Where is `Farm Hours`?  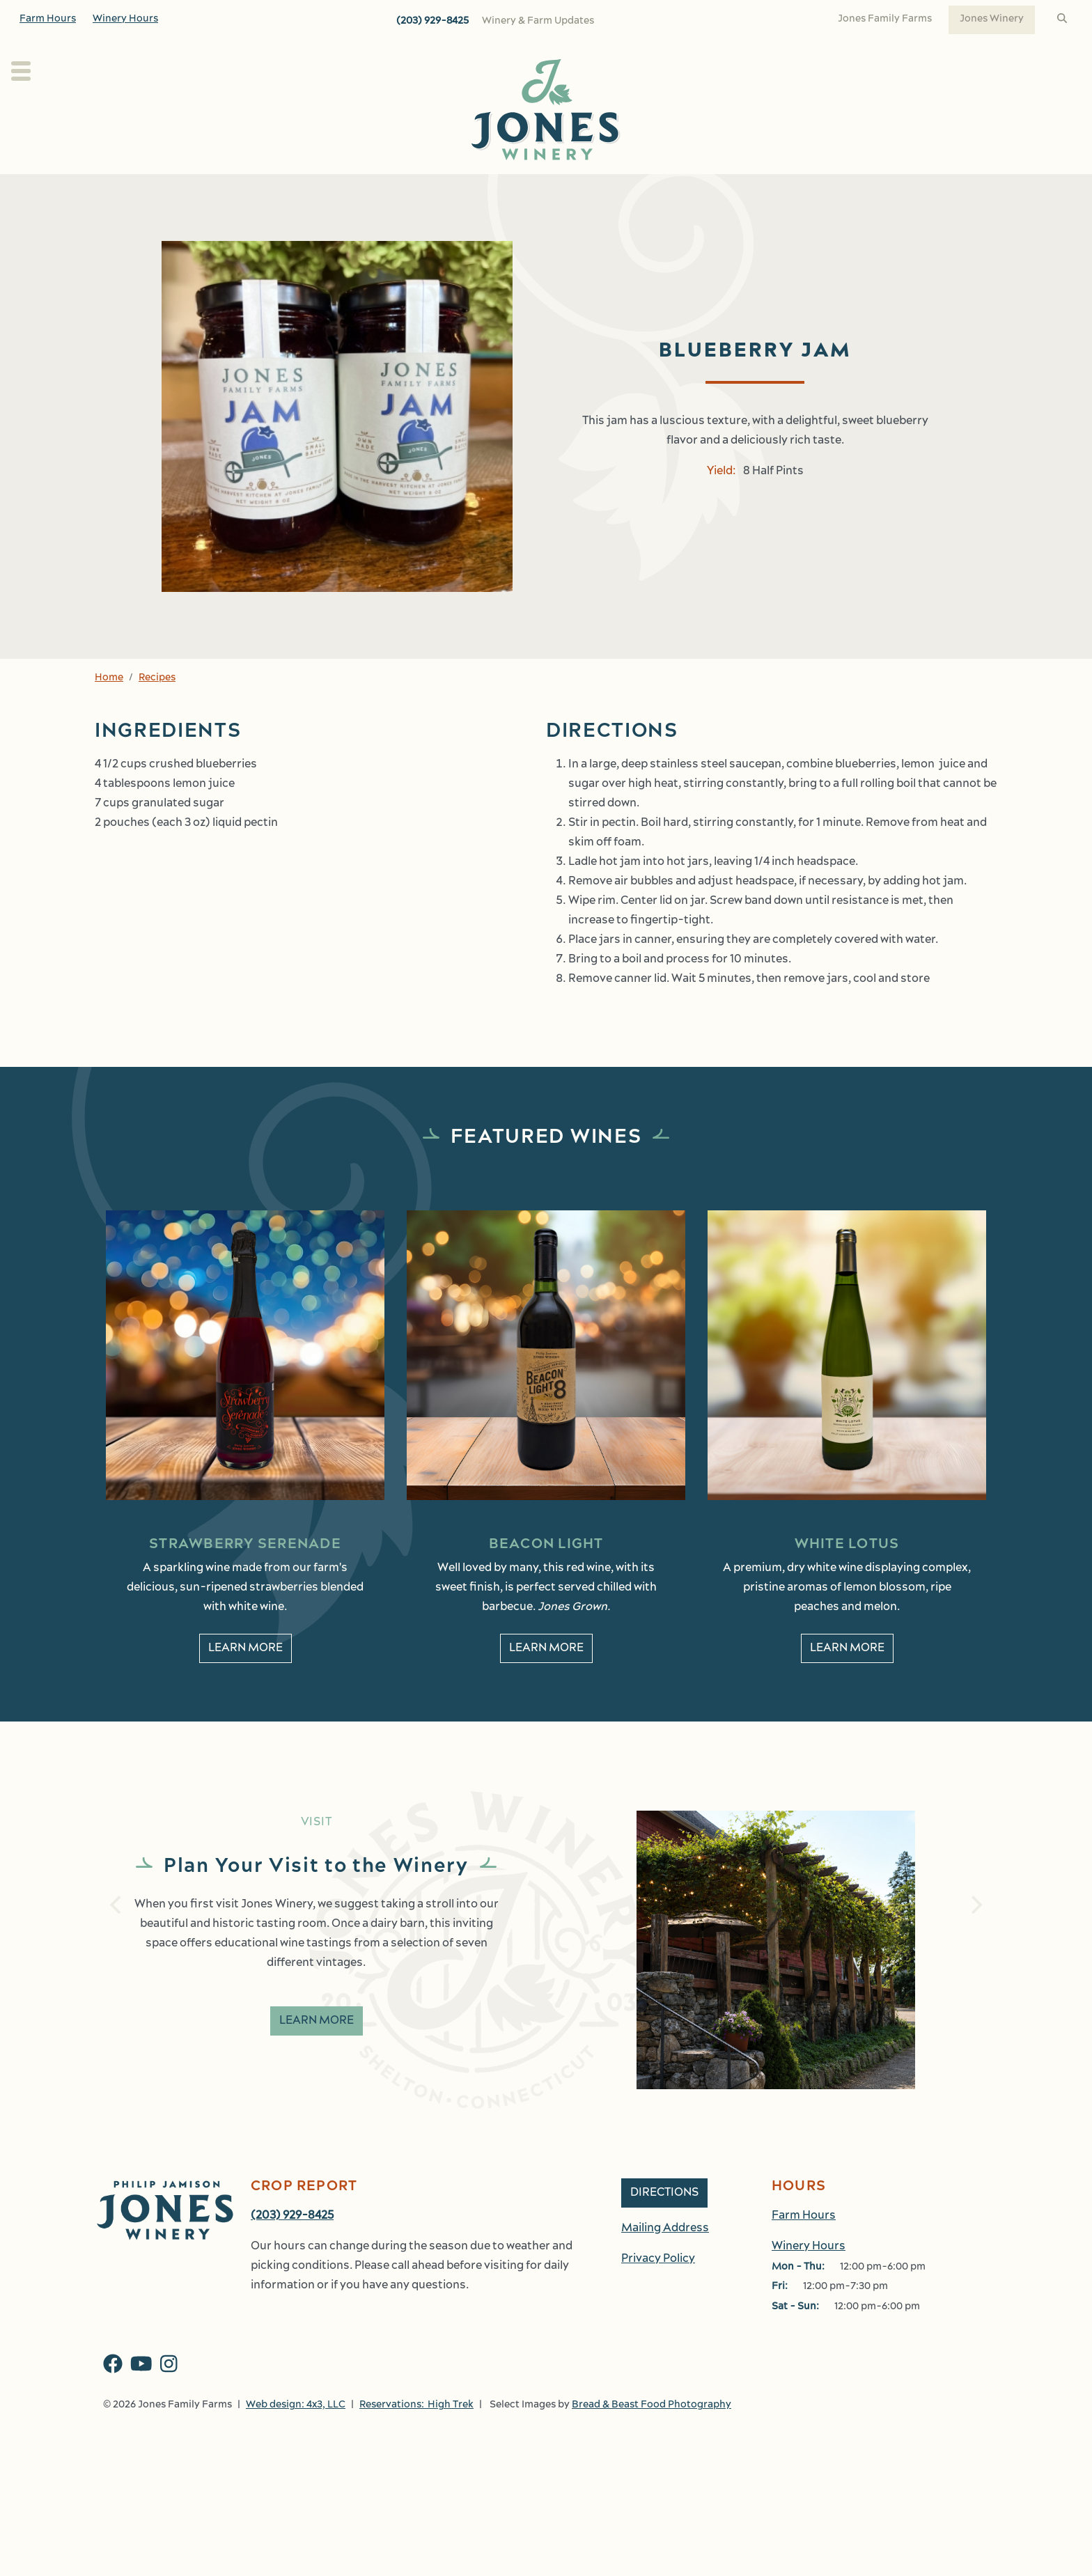 Farm Hours is located at coordinates (48, 19).